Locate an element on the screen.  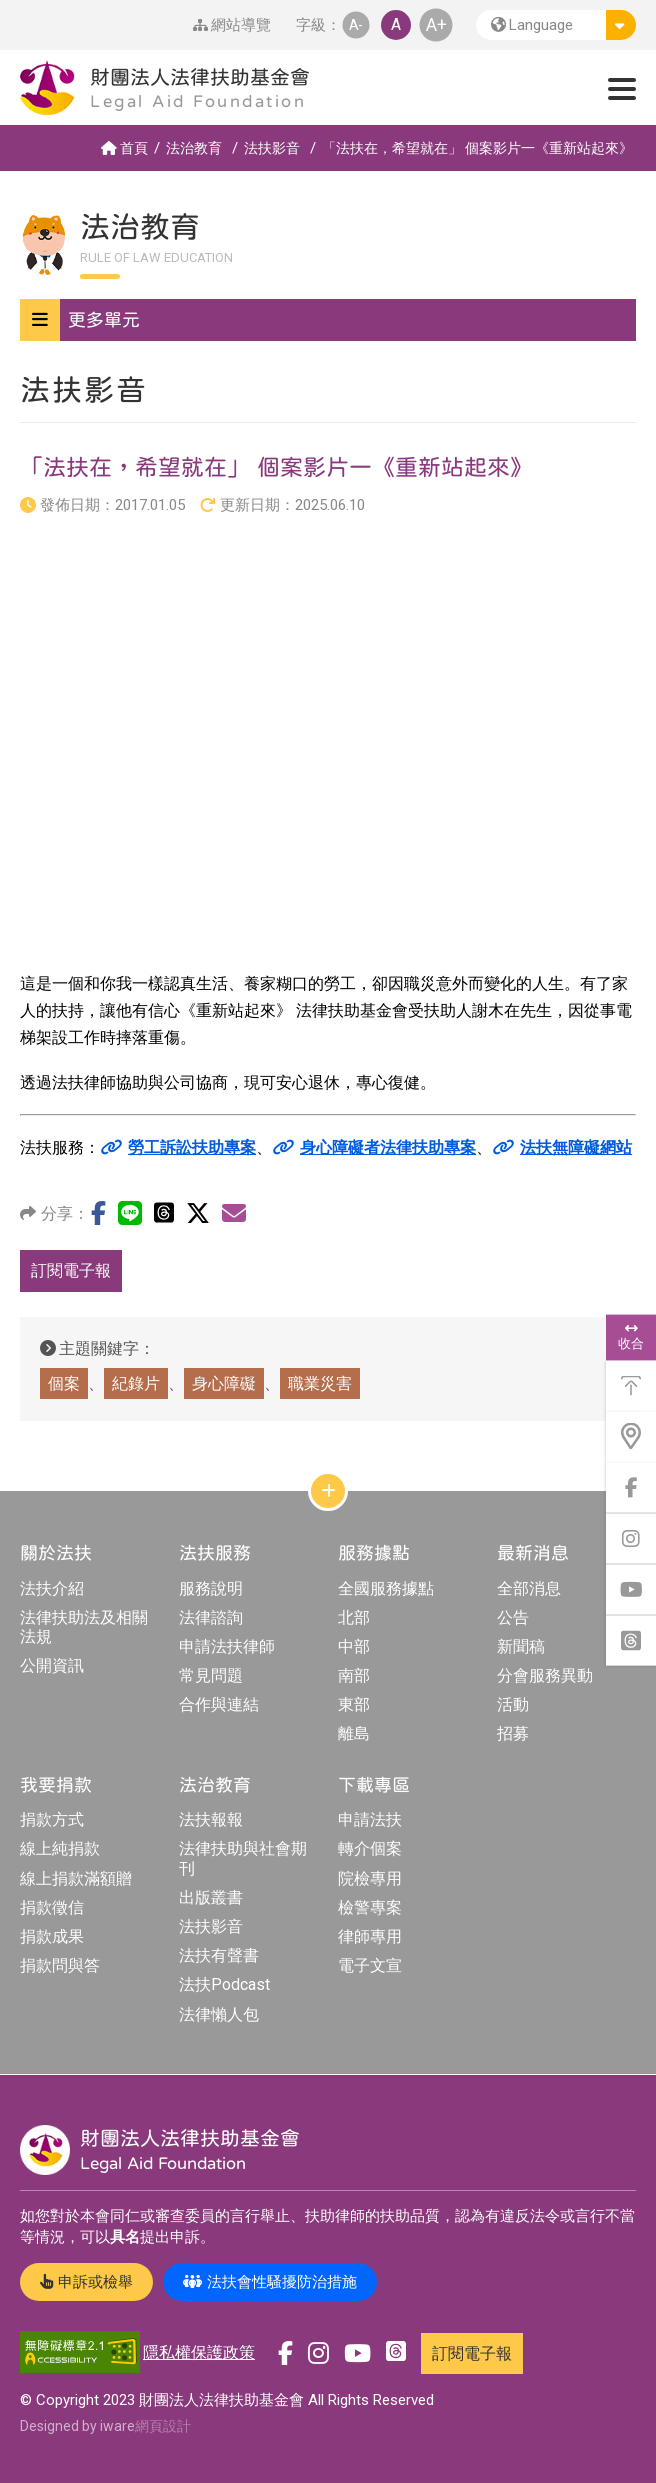
法律懶人包 is located at coordinates (219, 2014).